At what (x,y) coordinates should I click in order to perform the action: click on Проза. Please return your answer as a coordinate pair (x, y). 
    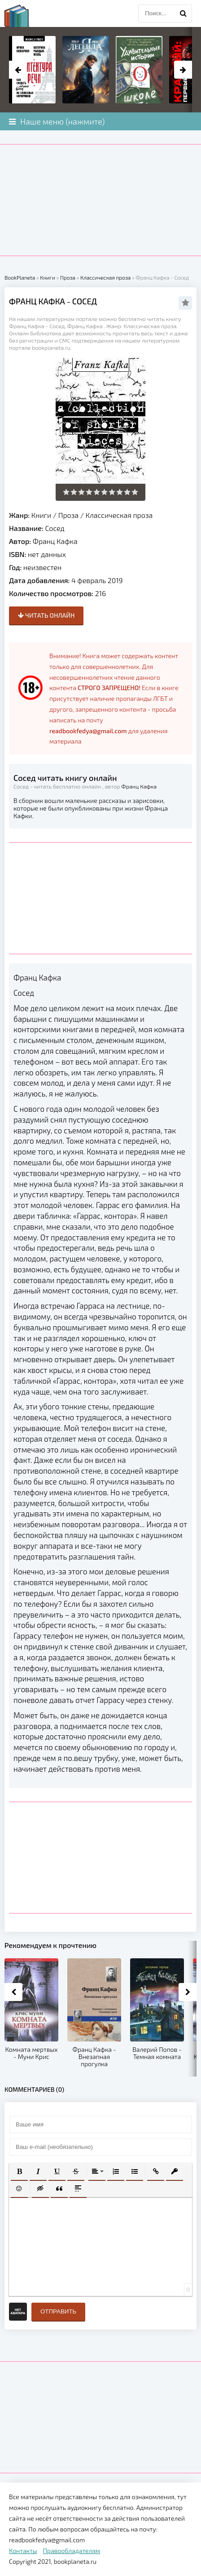
    Looking at the image, I should click on (68, 515).